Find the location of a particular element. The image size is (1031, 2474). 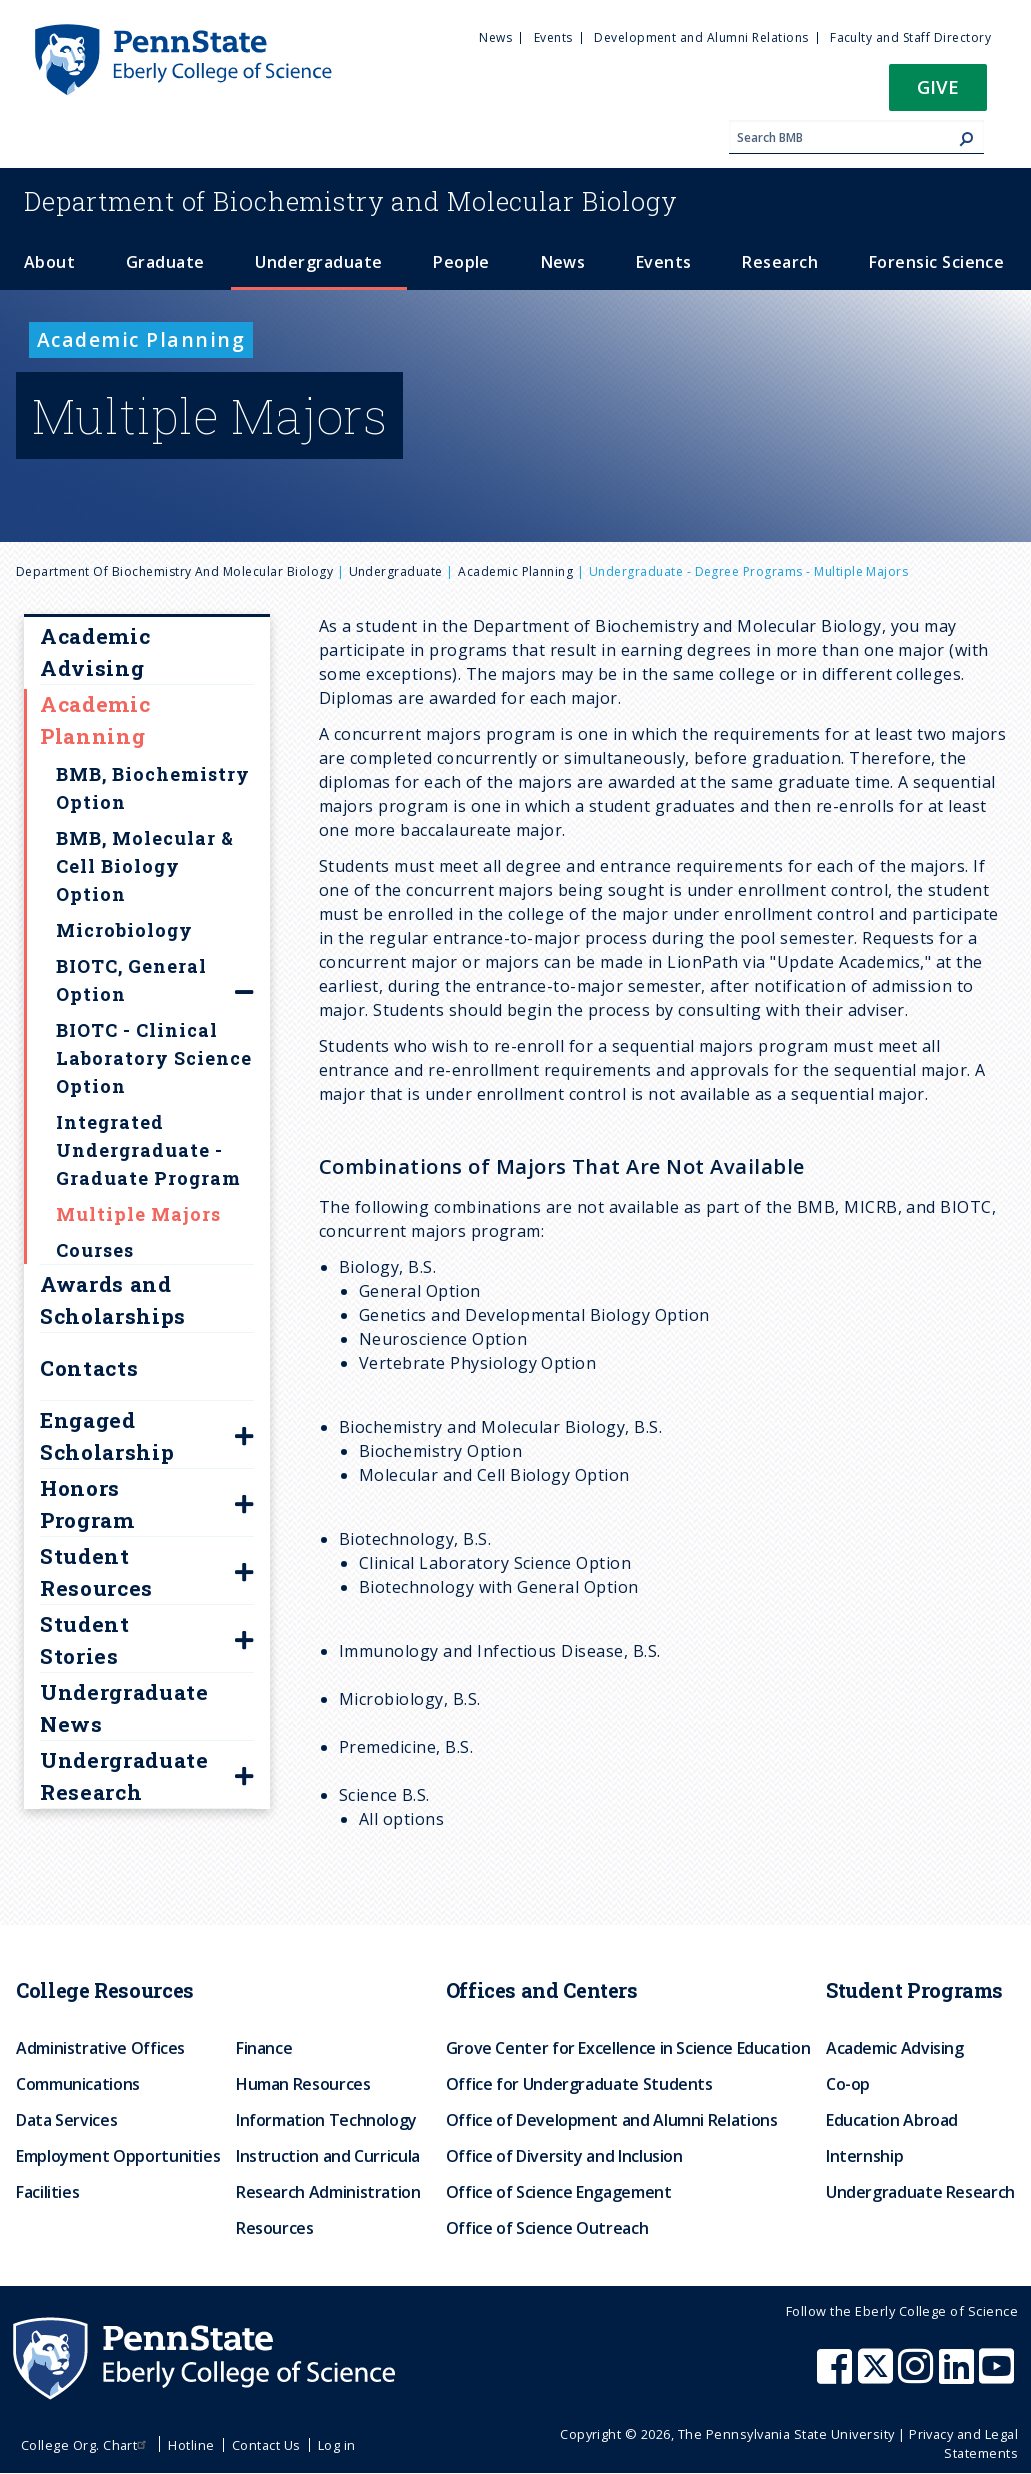

Research Administration [menuitem] is located at coordinates (328, 2192).